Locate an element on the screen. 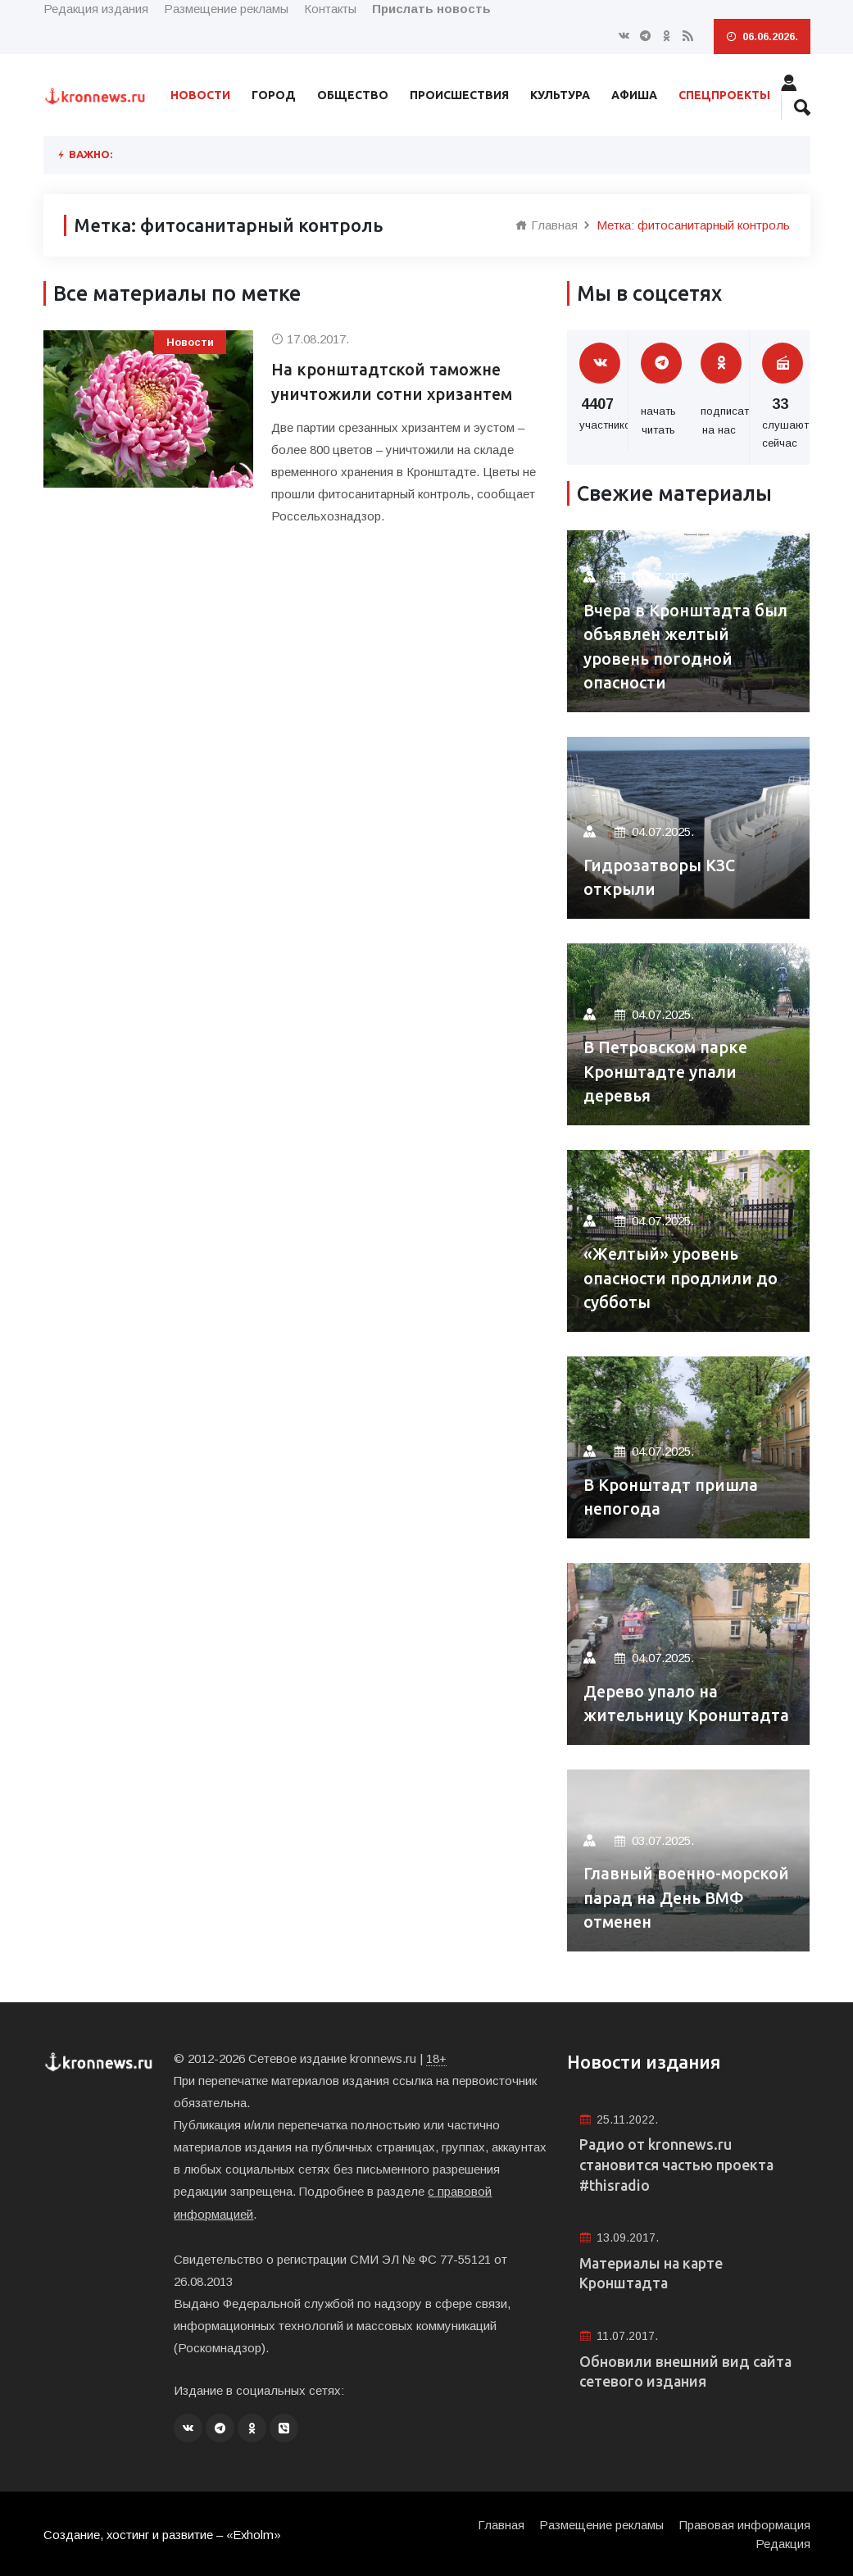 The width and height of the screenshot is (853, 2576). Спецпроекты is located at coordinates (724, 95).